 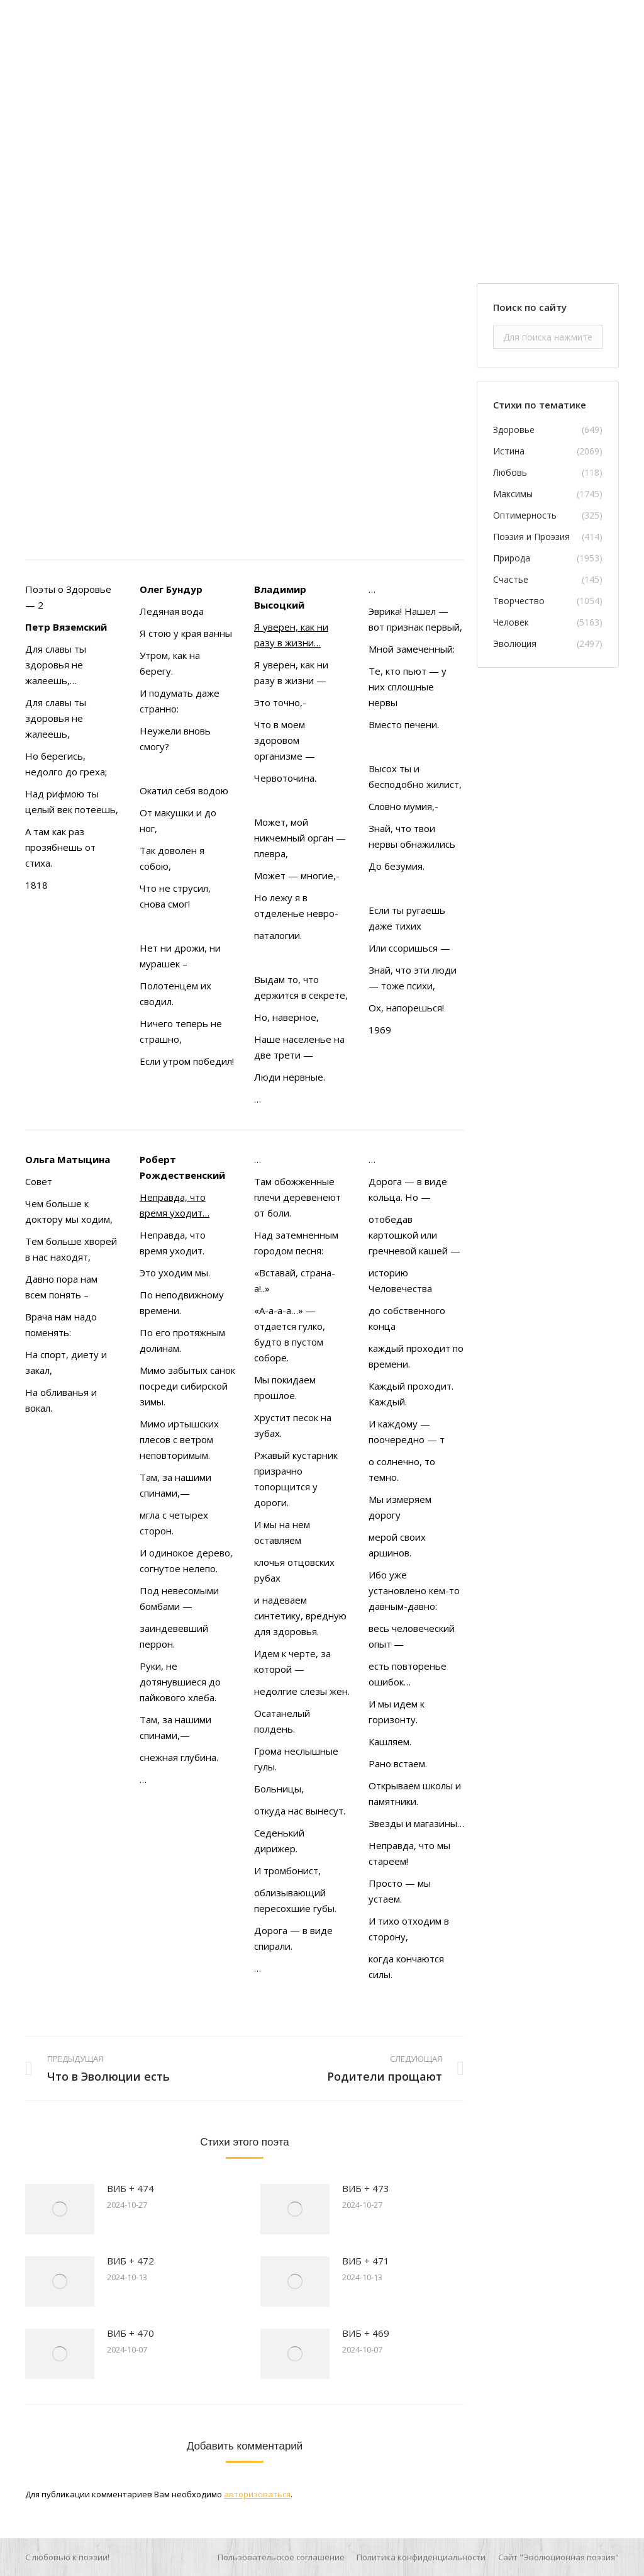 I want to click on ВИБ + 472, so click(x=130, y=2260).